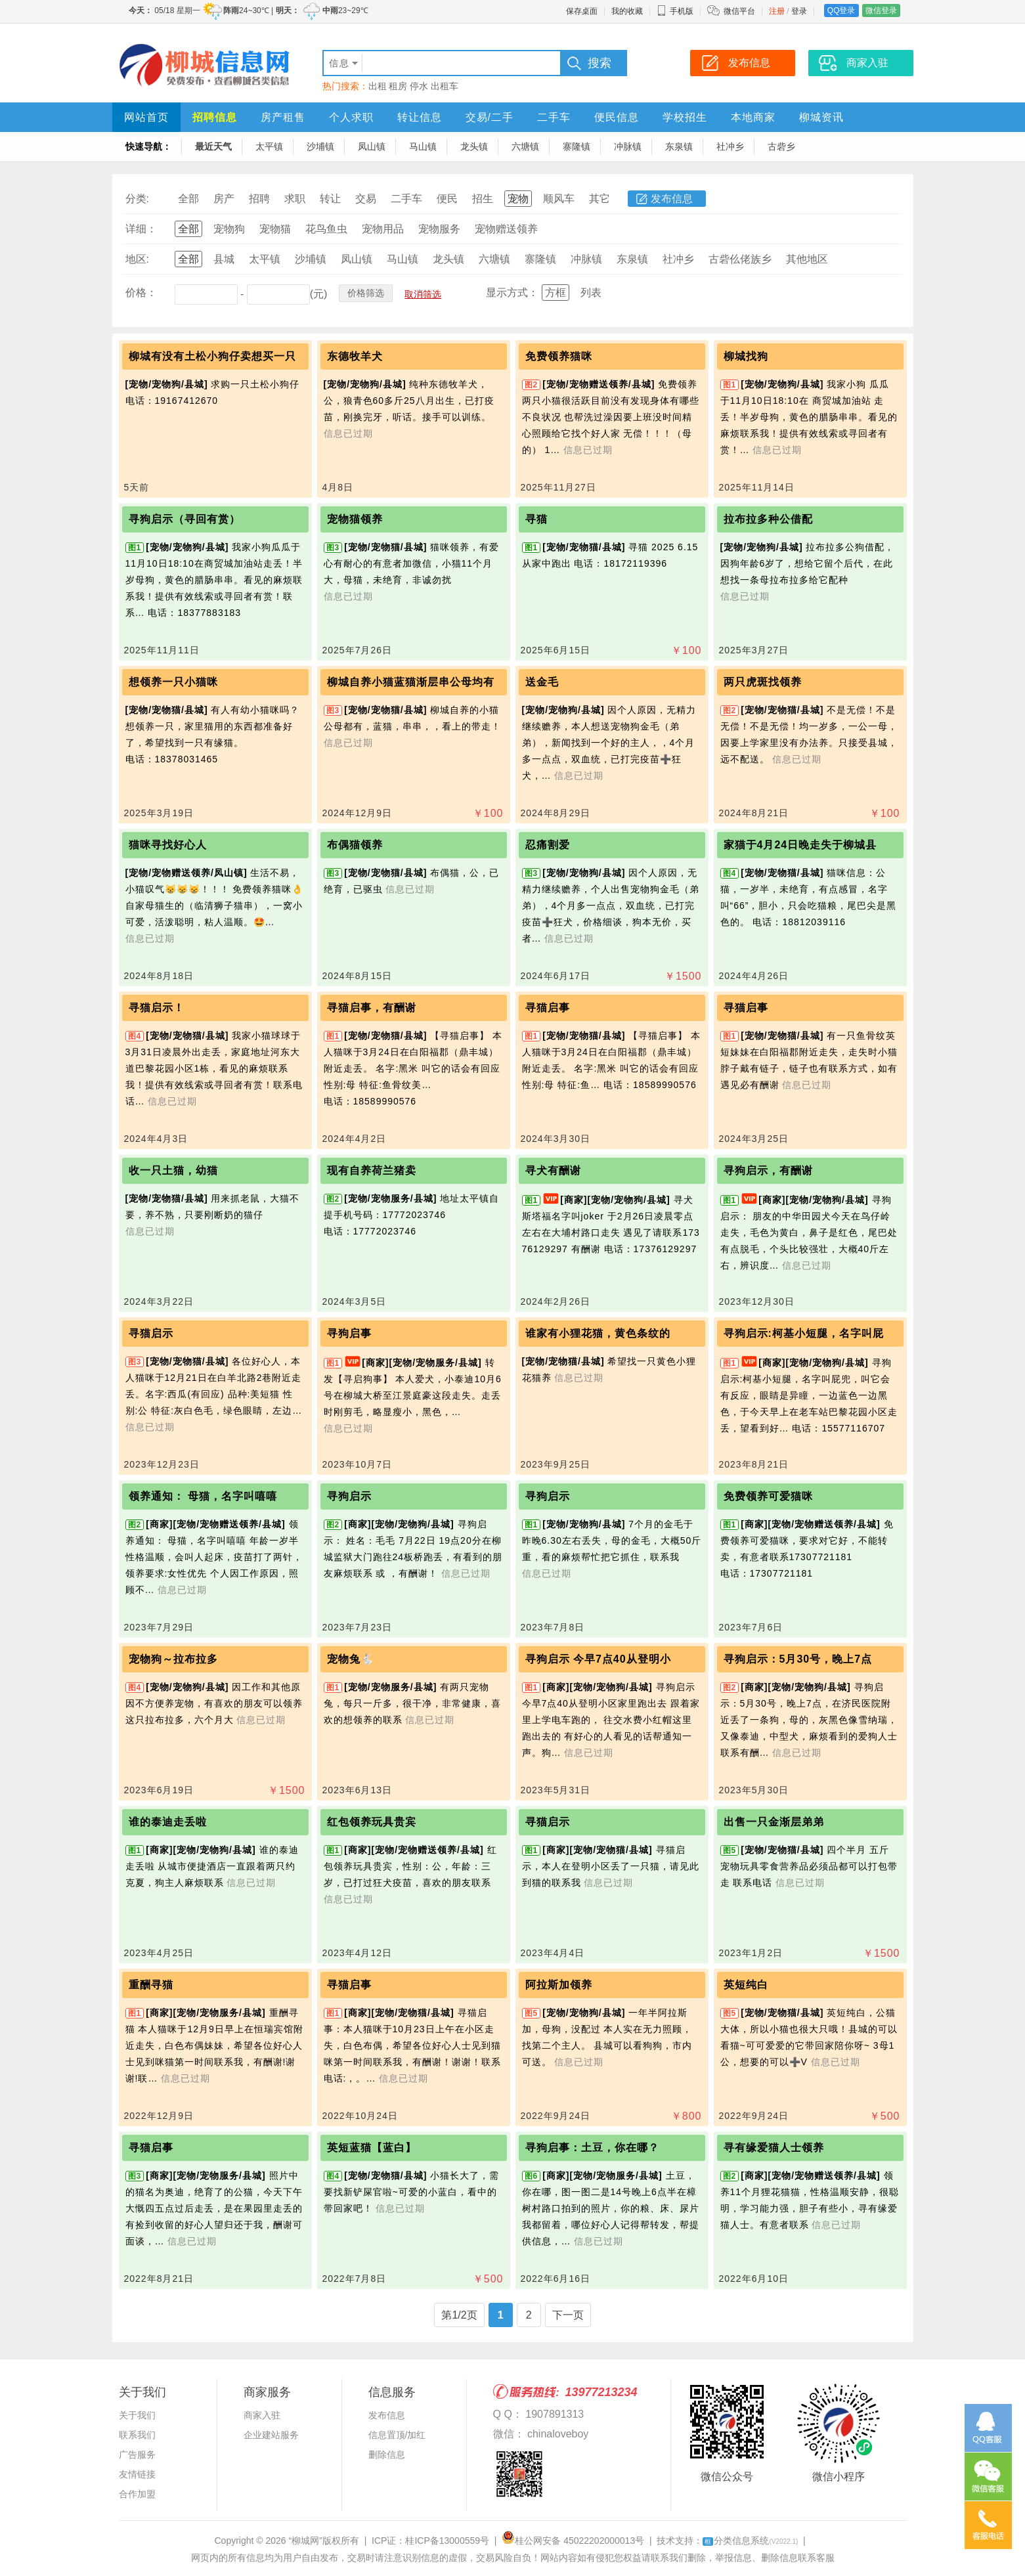 The width and height of the screenshot is (1025, 2576). Describe the element at coordinates (168, 1821) in the screenshot. I see `谁的泰迪走丢啦` at that location.